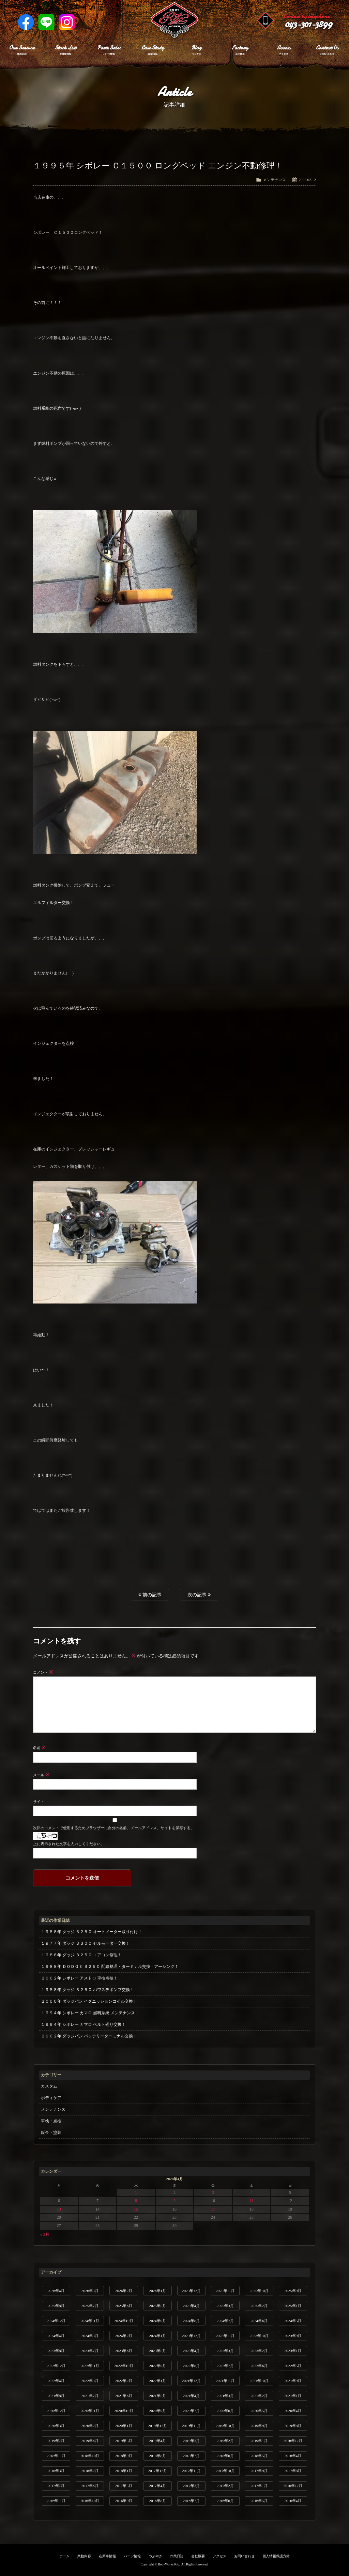  Describe the element at coordinates (191, 2366) in the screenshot. I see `2022年8月` at that location.